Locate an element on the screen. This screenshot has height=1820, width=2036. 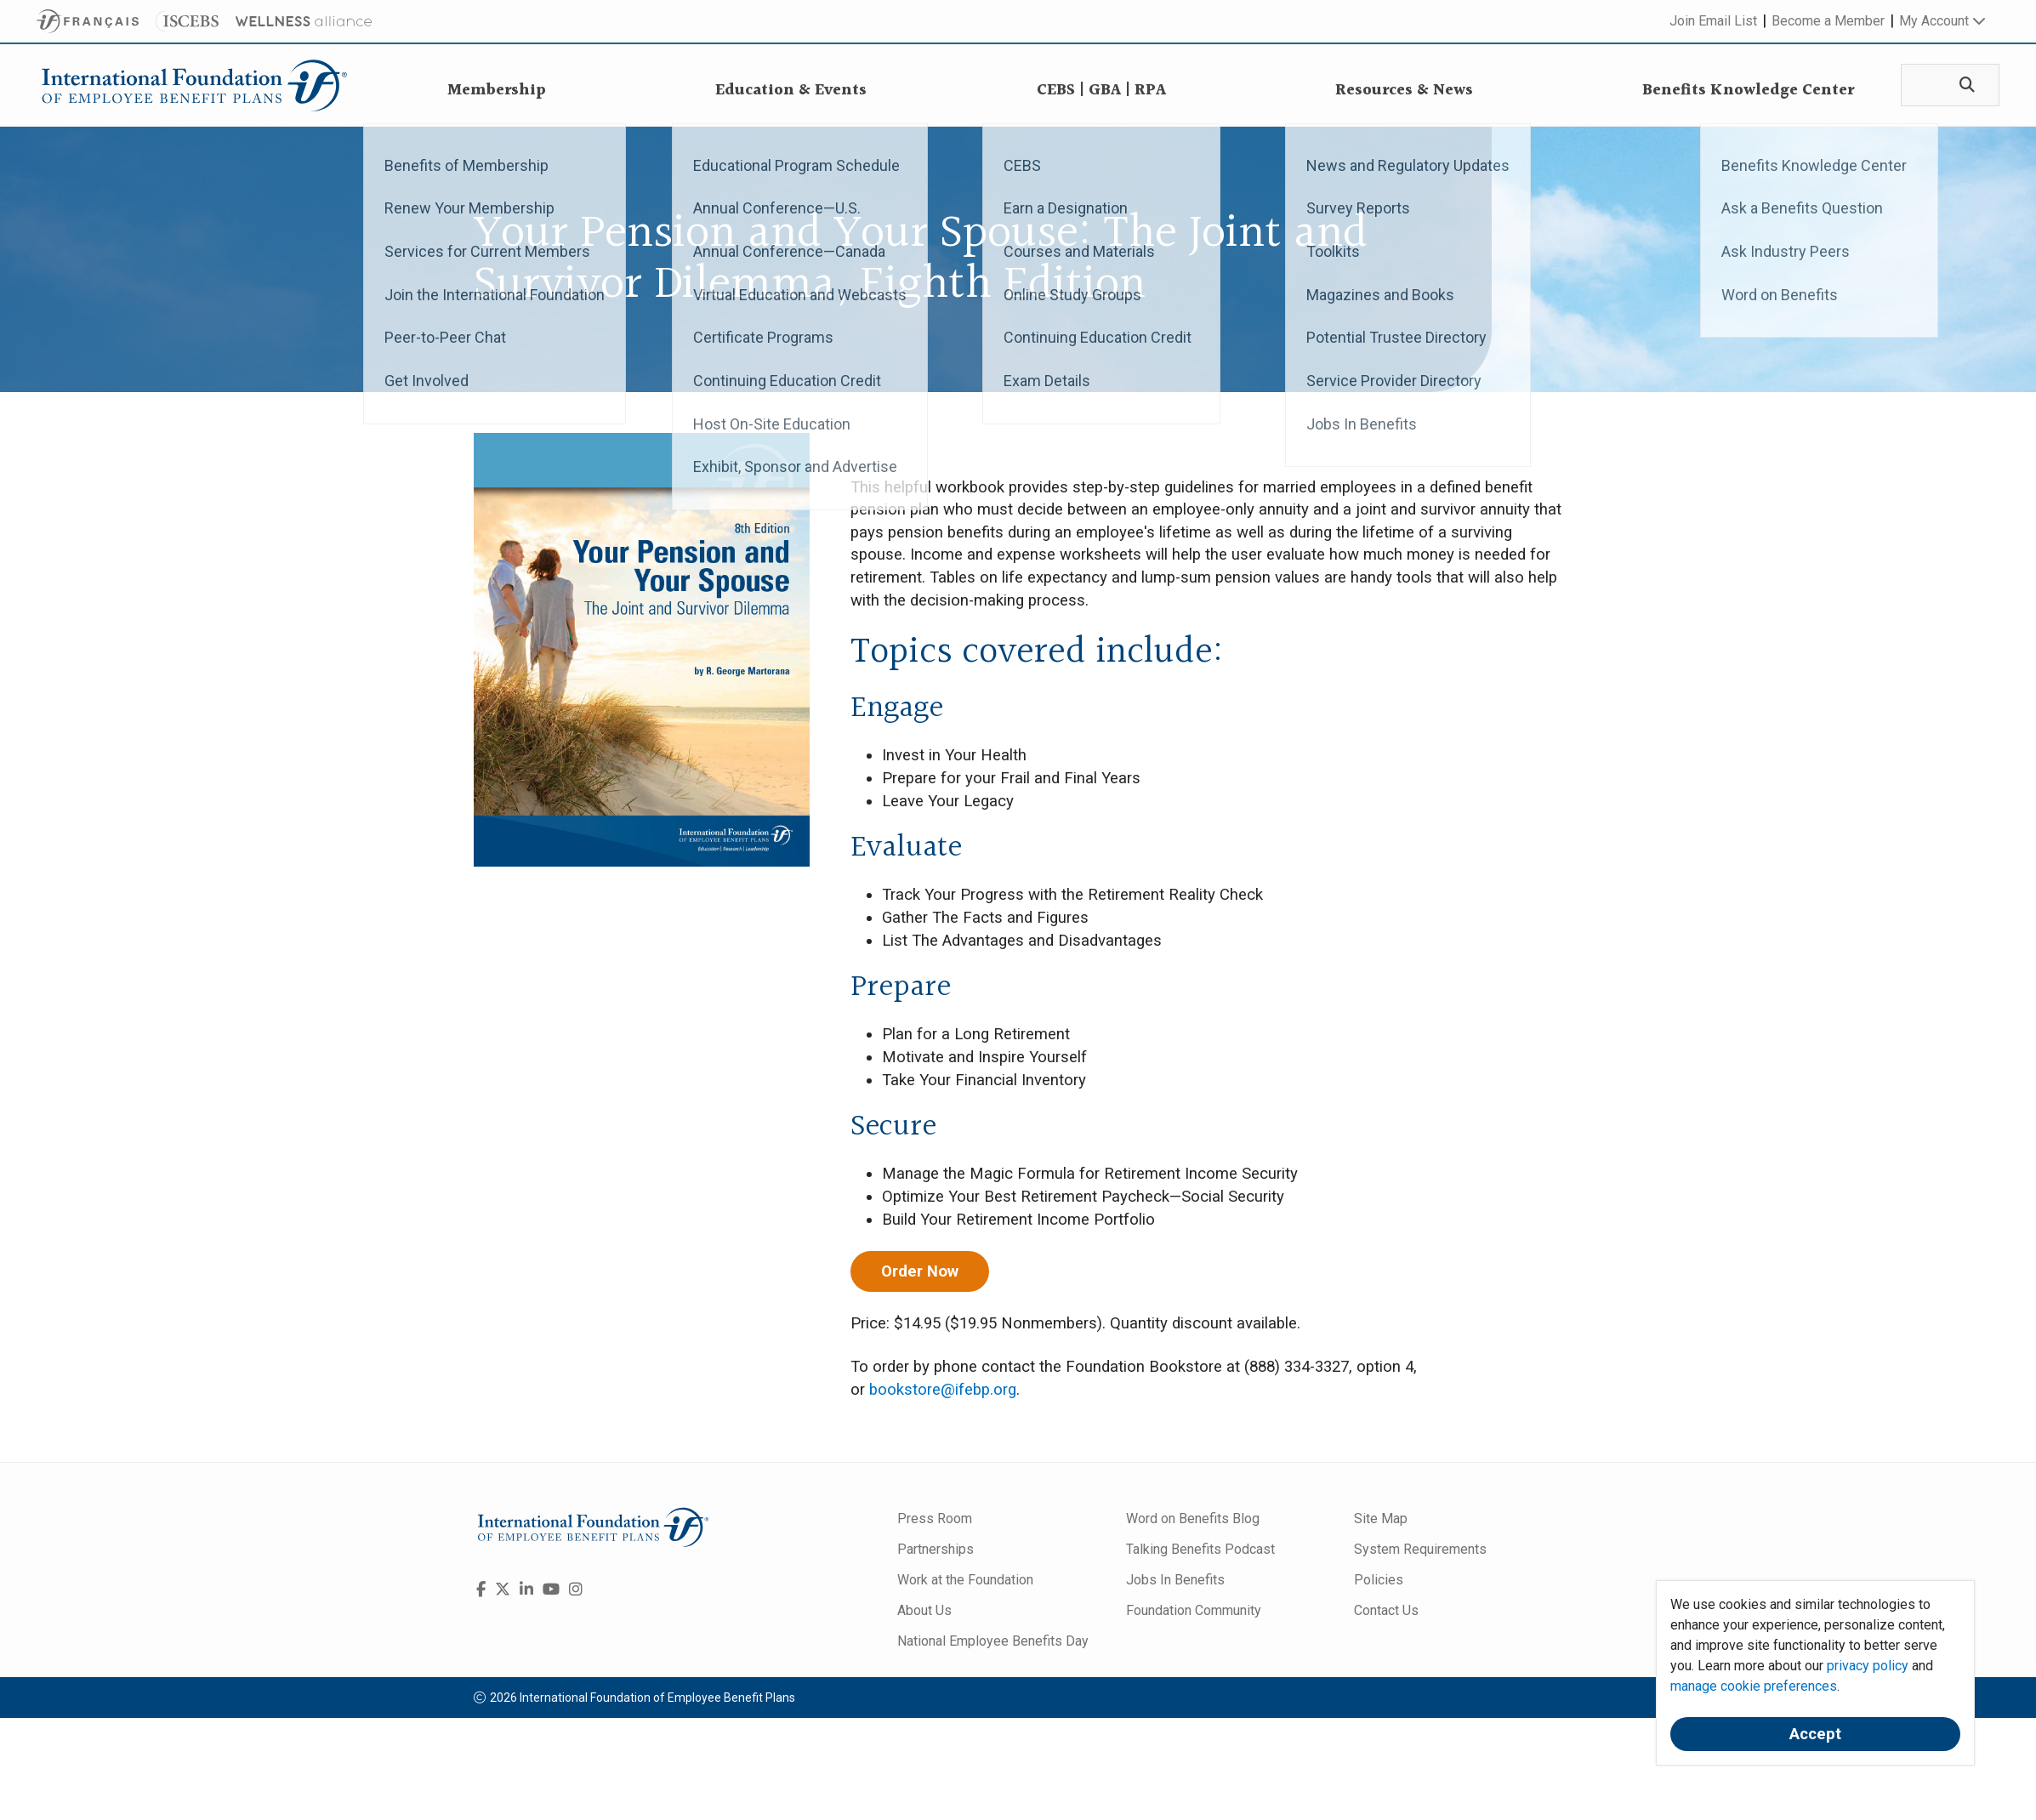
Foundation Community is located at coordinates (1193, 1610).